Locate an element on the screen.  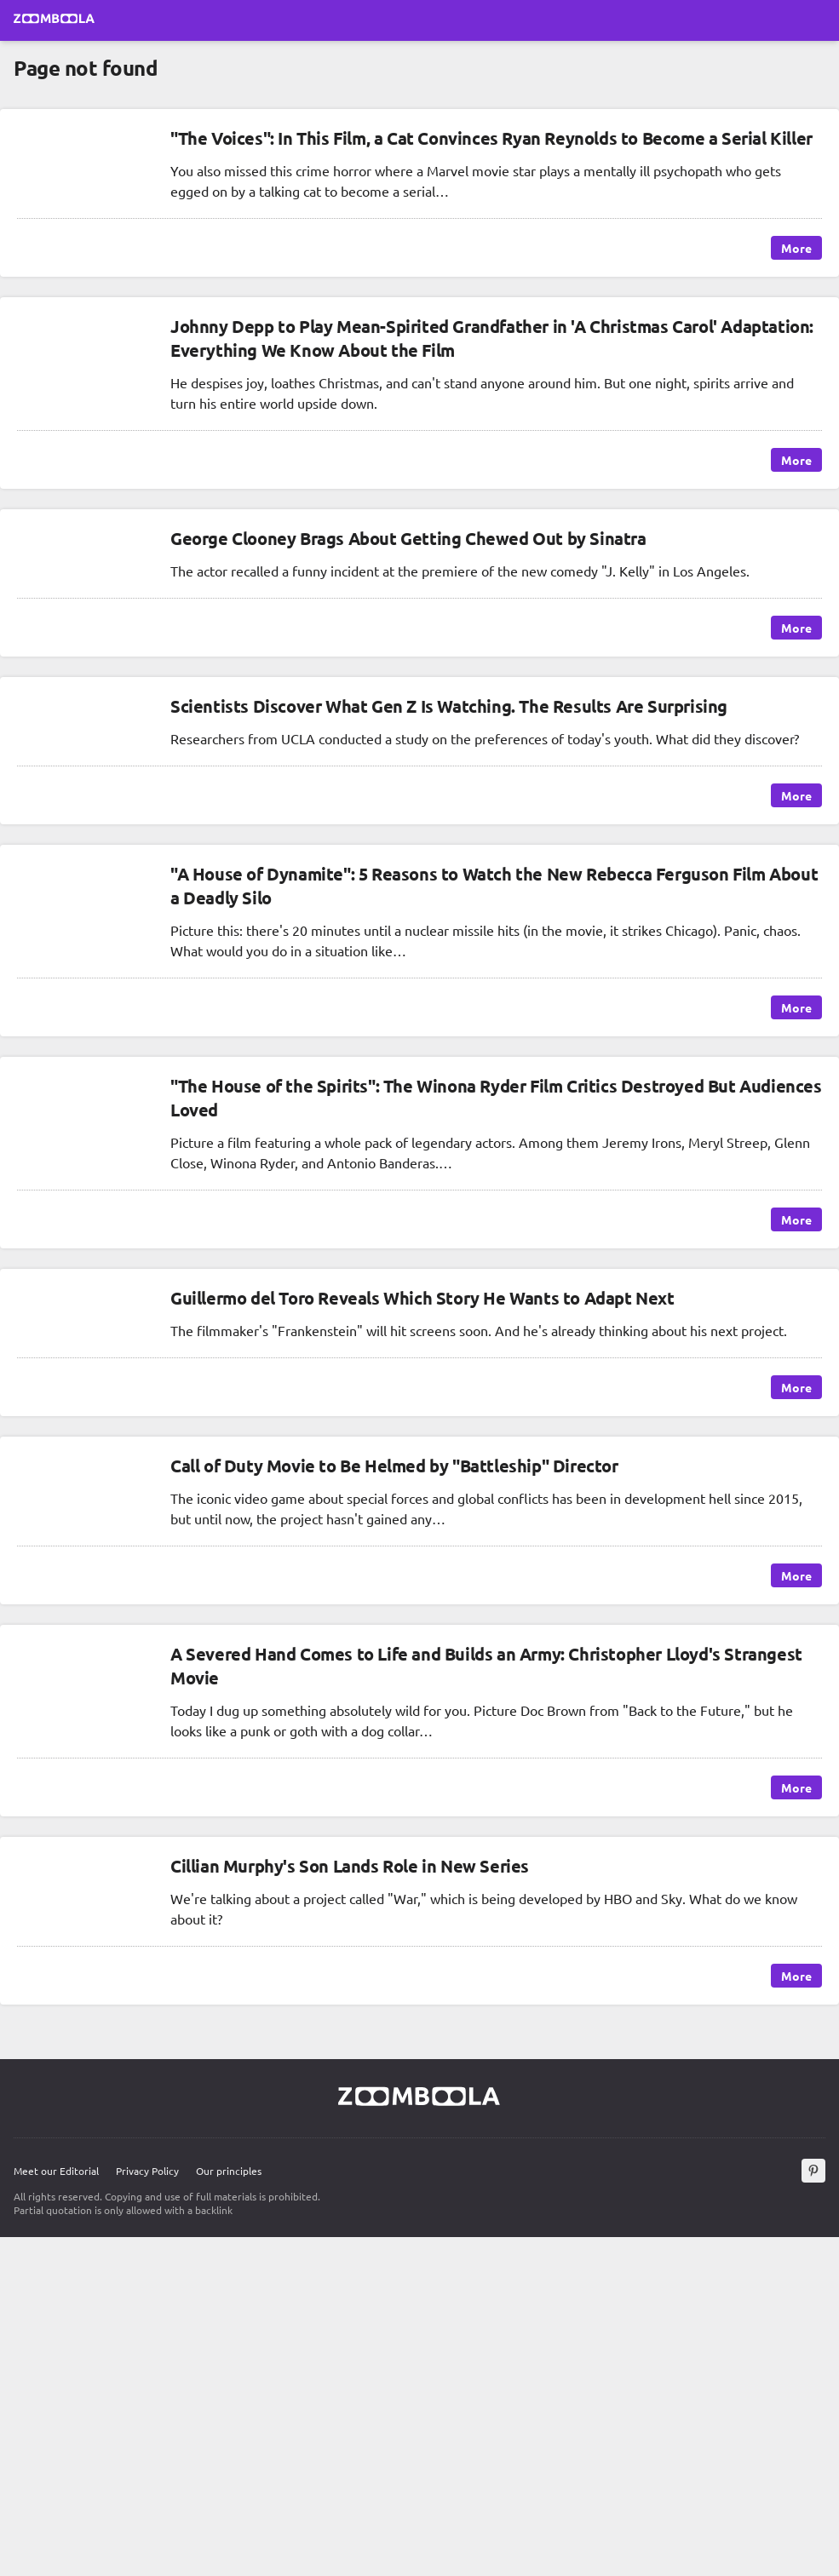
Our principles is located at coordinates (228, 2170).